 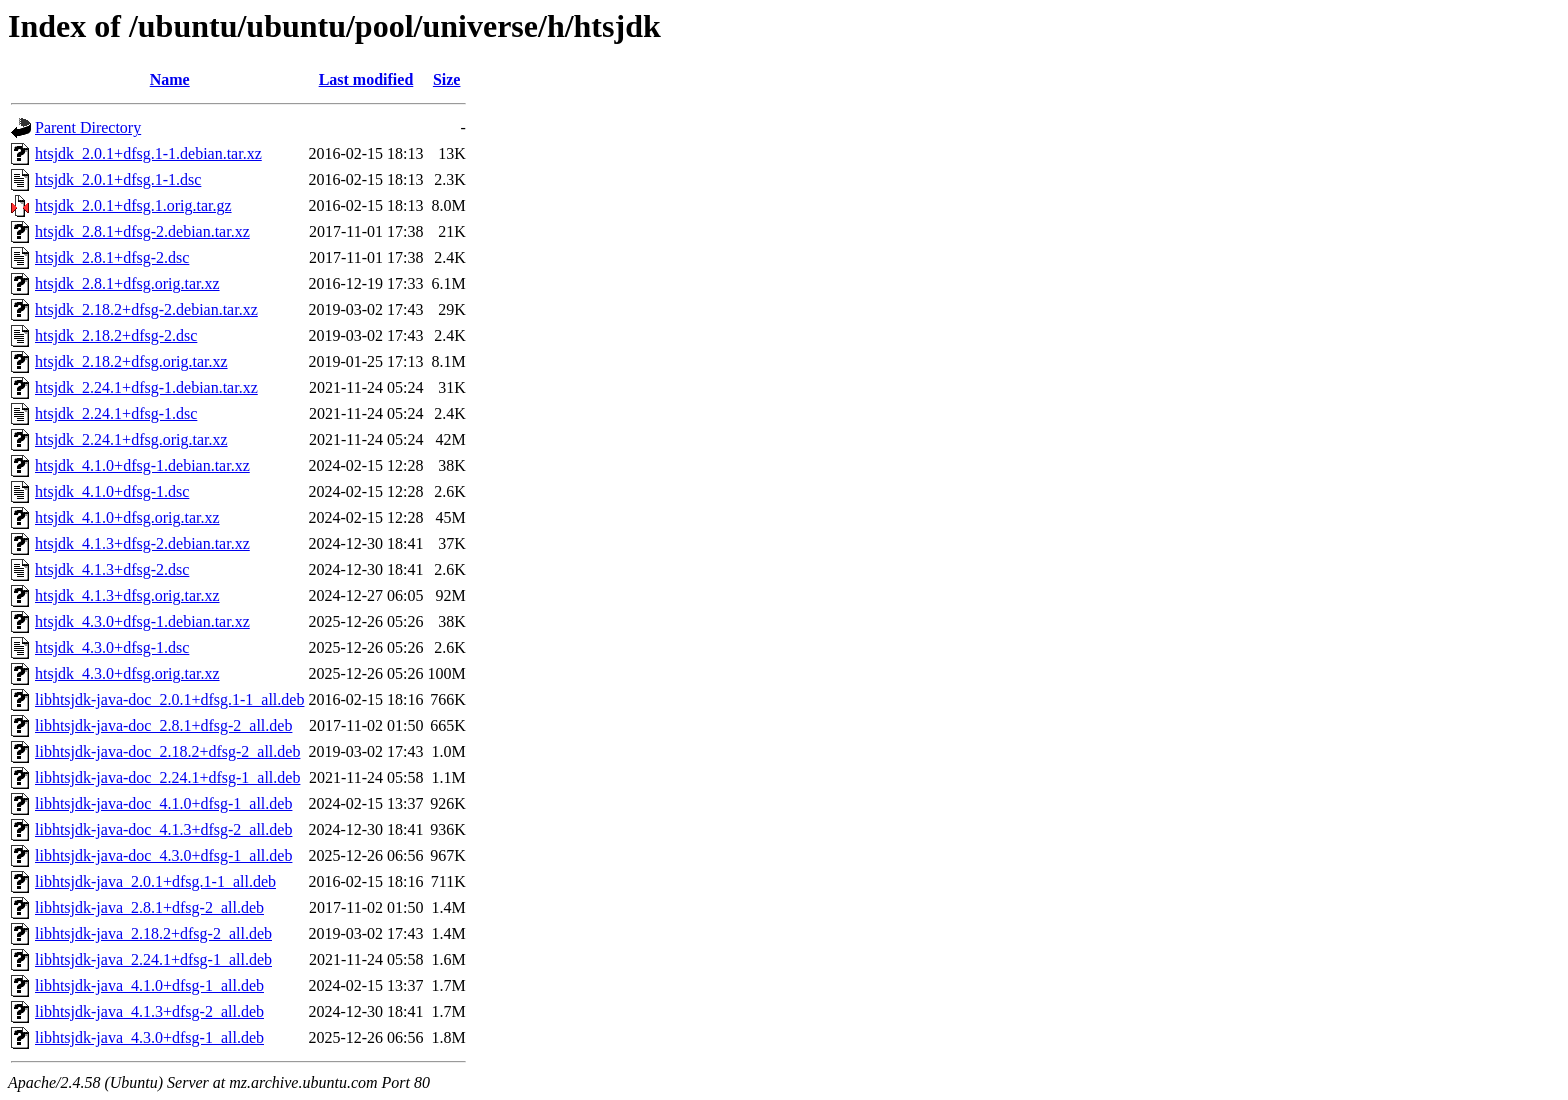 I want to click on Size, so click(x=447, y=79).